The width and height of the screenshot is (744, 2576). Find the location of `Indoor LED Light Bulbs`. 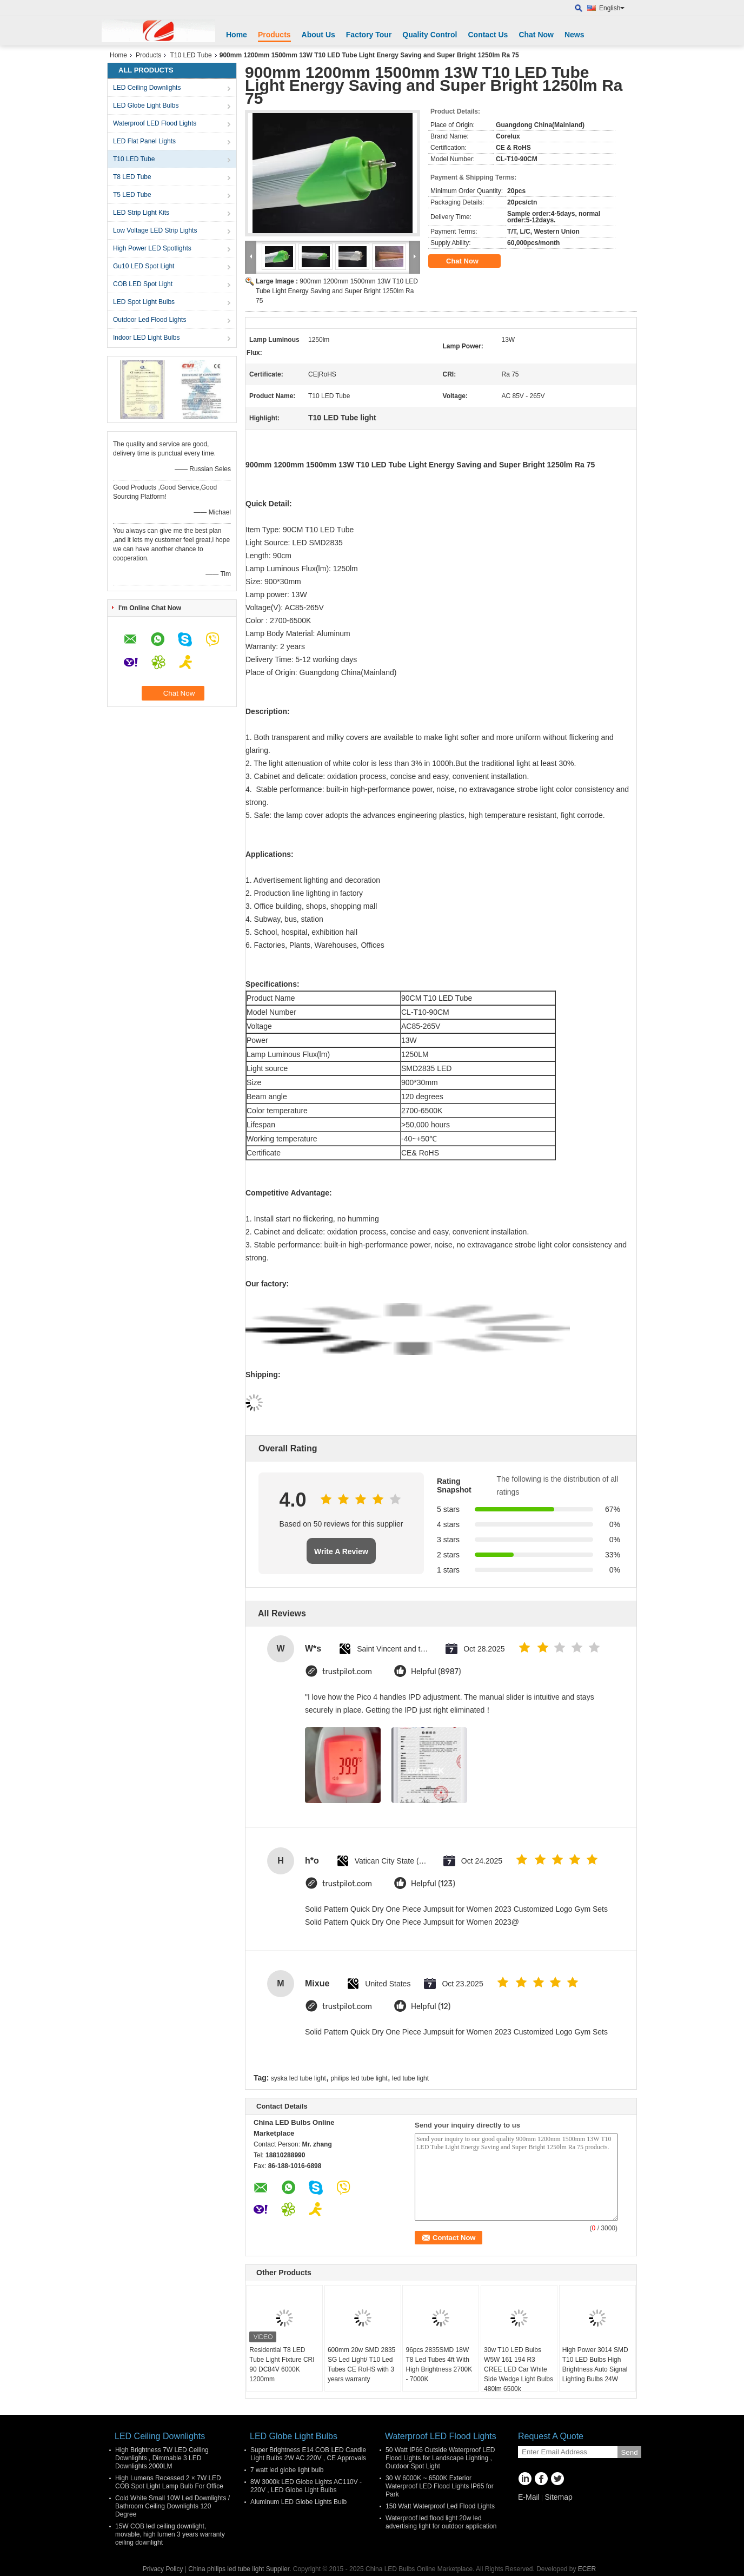

Indoor LED Light Bulbs is located at coordinates (146, 337).